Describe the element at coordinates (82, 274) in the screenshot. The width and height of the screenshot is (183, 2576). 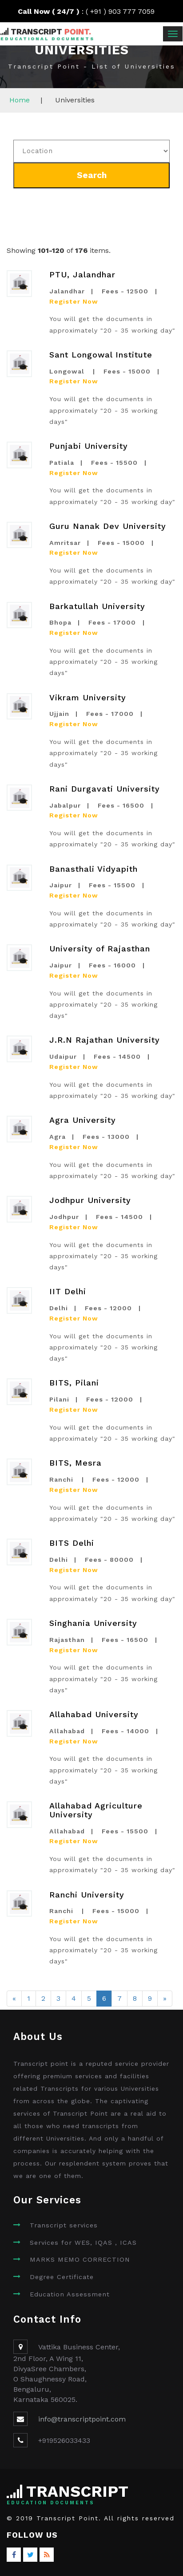
I see `PTU, Jalandhar` at that location.